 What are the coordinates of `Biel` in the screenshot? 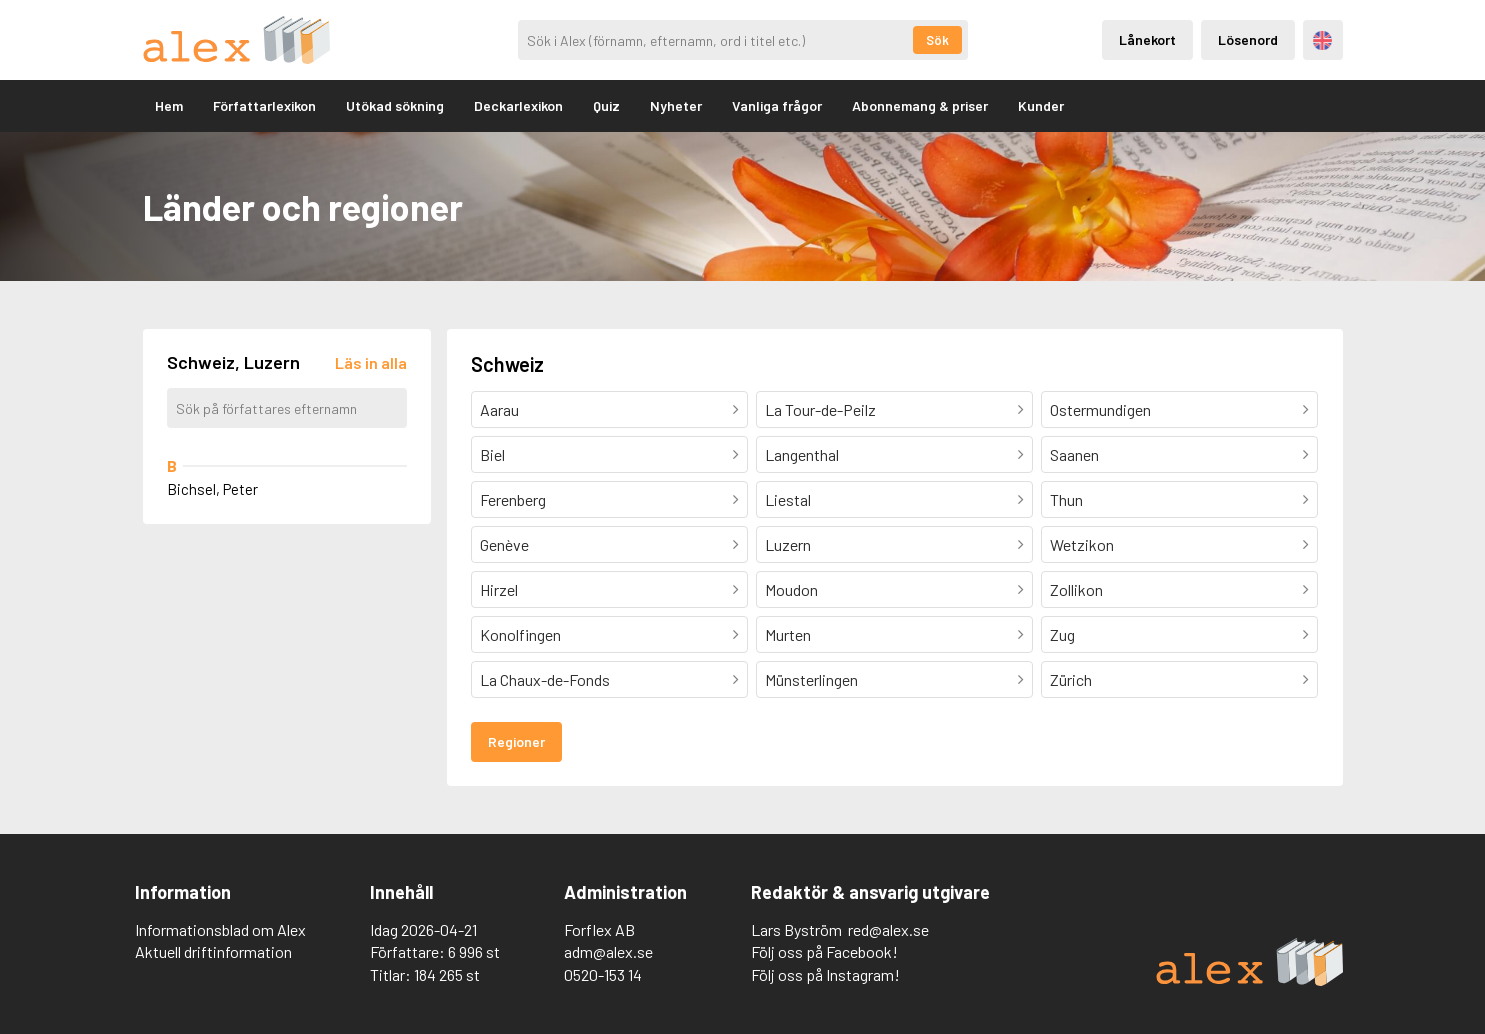 It's located at (492, 454).